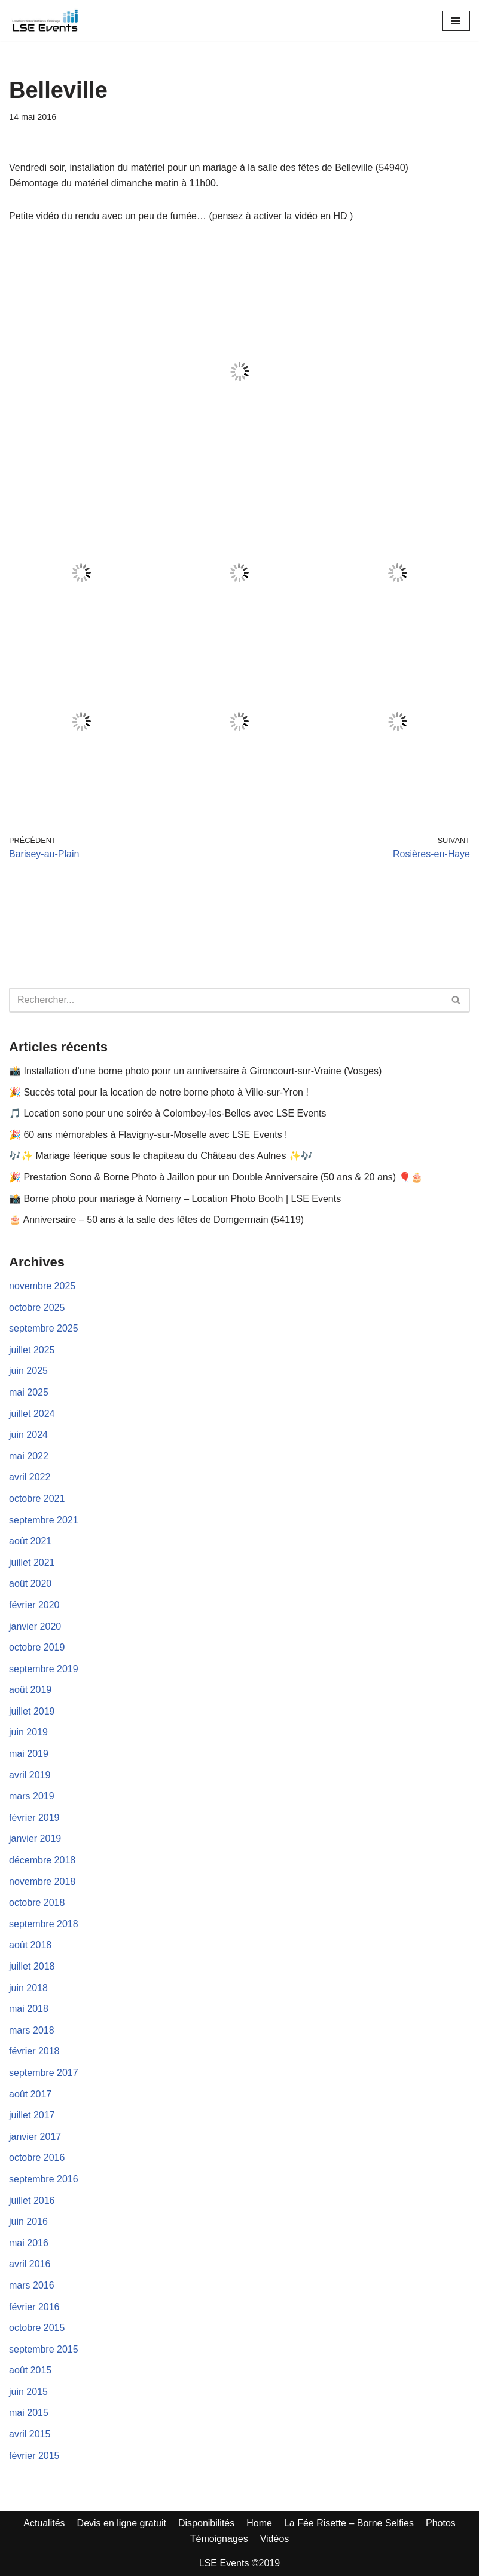  I want to click on juillet 2016, so click(32, 2200).